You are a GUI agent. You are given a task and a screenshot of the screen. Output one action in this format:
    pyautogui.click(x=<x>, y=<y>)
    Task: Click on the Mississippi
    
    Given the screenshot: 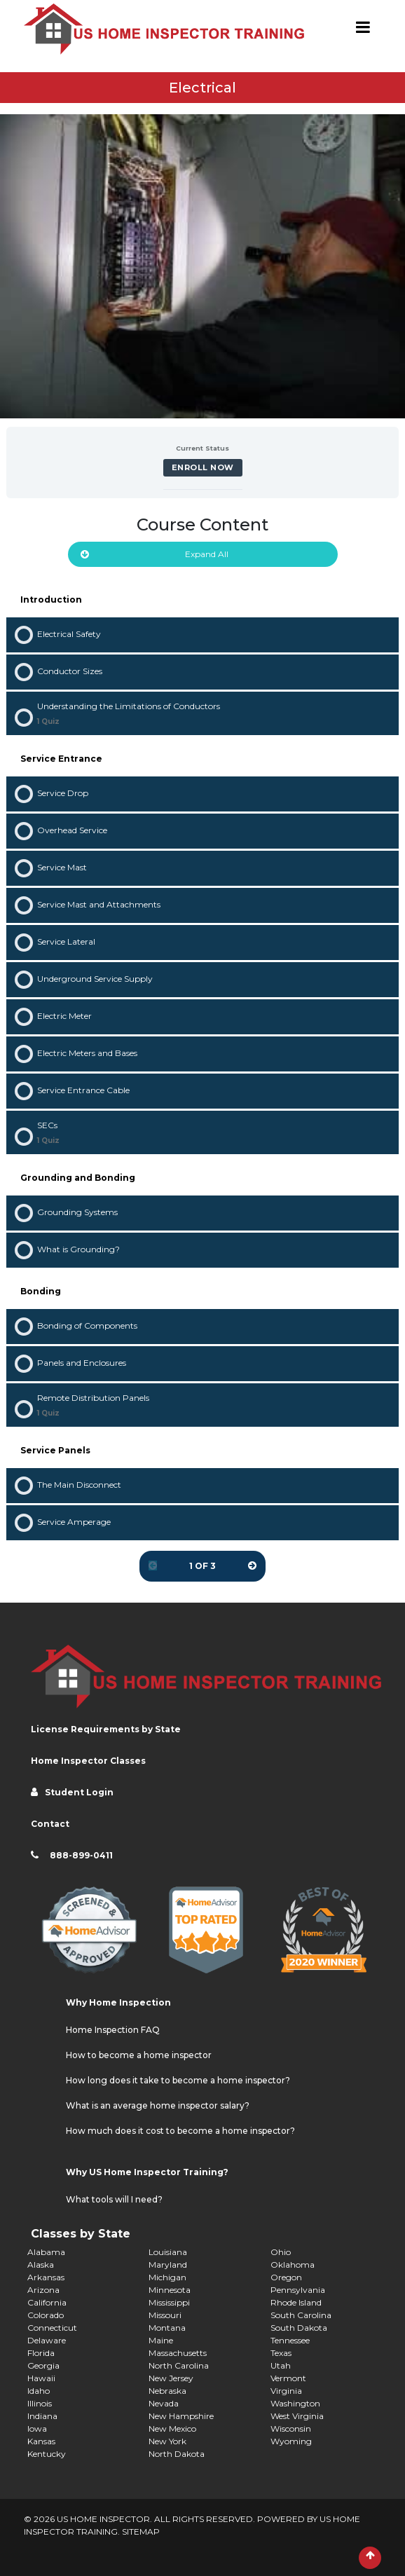 What is the action you would take?
    pyautogui.click(x=169, y=2302)
    